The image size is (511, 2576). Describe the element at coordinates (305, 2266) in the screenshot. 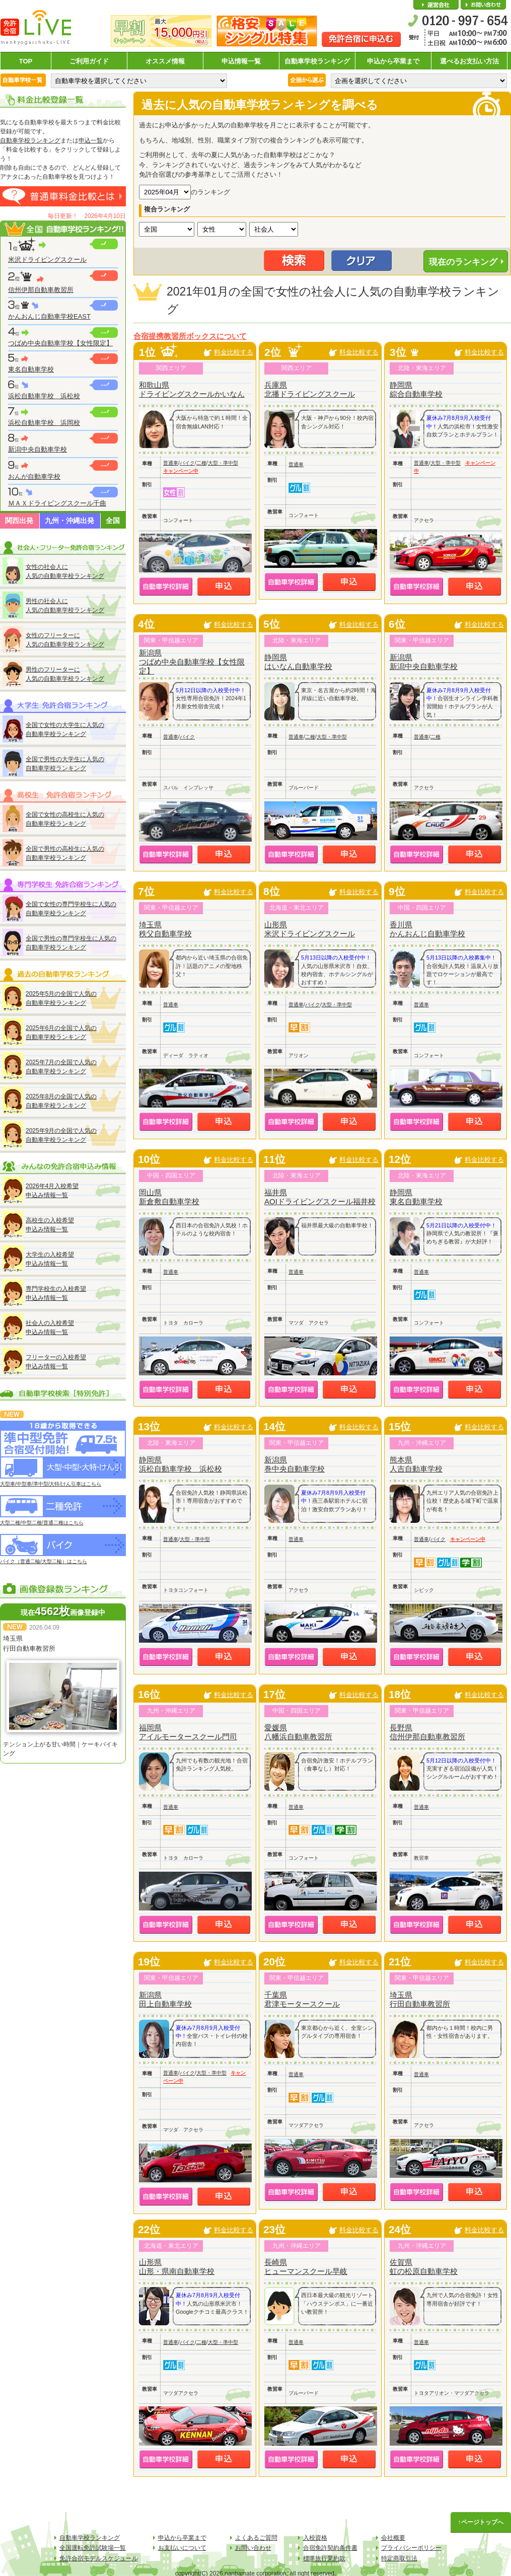

I see `長崎県ヒューマンスクール早岐` at that location.